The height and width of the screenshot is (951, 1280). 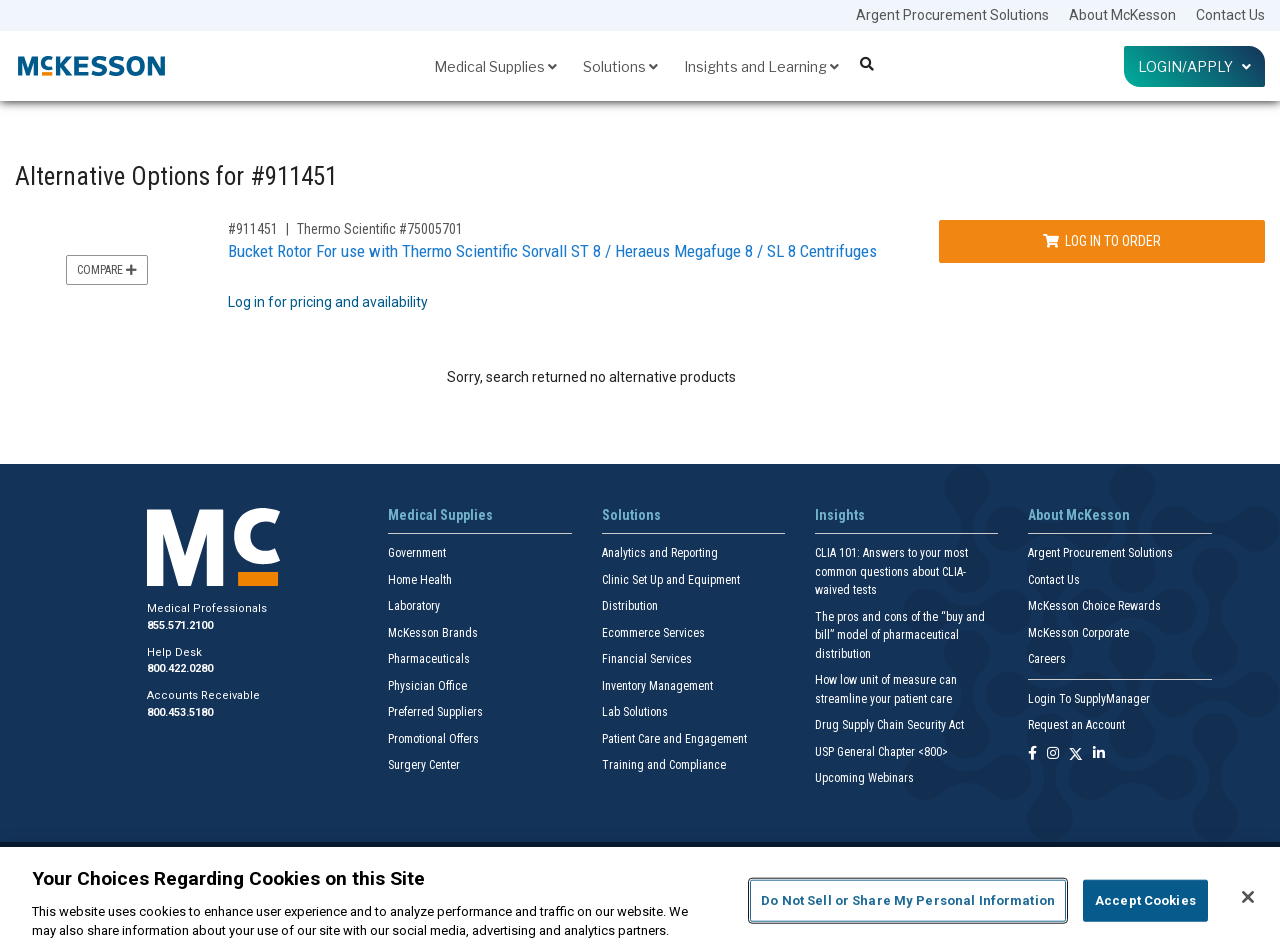 I want to click on McKesson Brands, so click(x=433, y=633).